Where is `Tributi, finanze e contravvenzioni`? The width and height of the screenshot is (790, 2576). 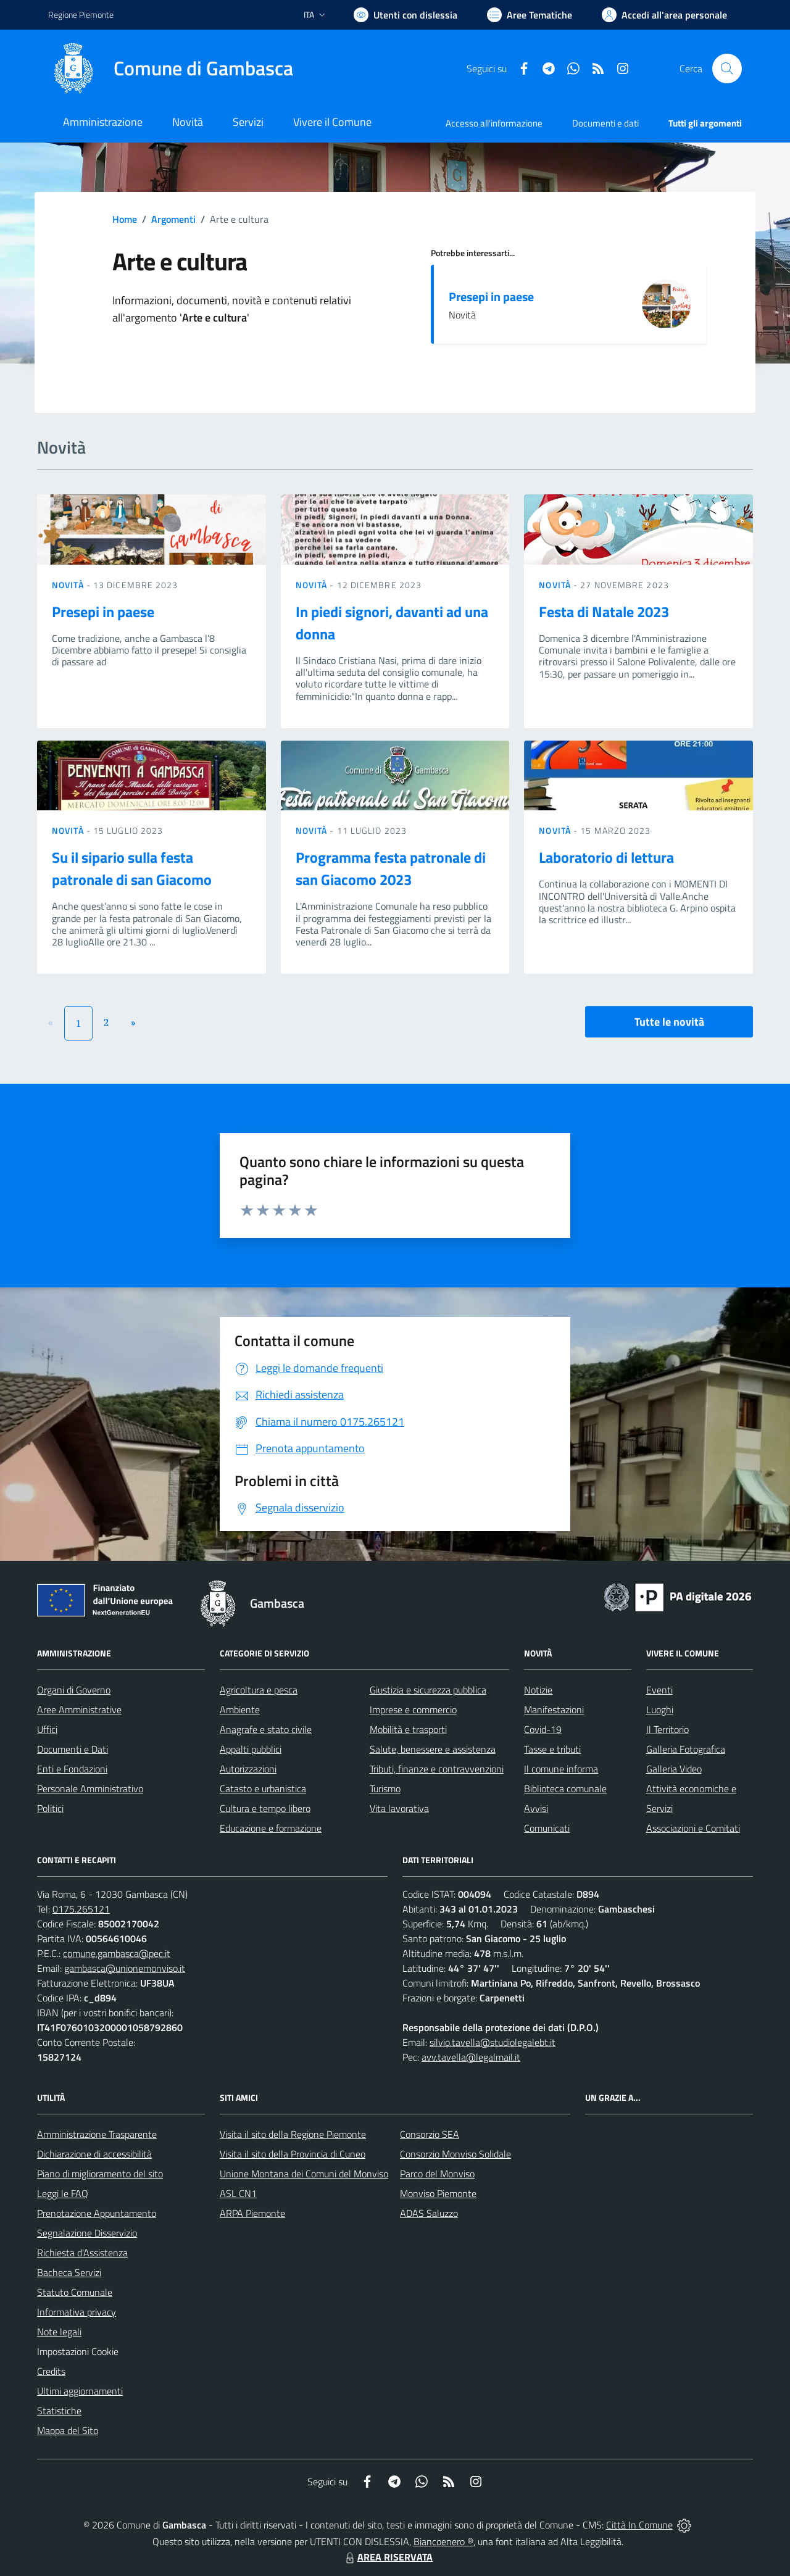
Tributi, finanze e contravvenzioni is located at coordinates (437, 1768).